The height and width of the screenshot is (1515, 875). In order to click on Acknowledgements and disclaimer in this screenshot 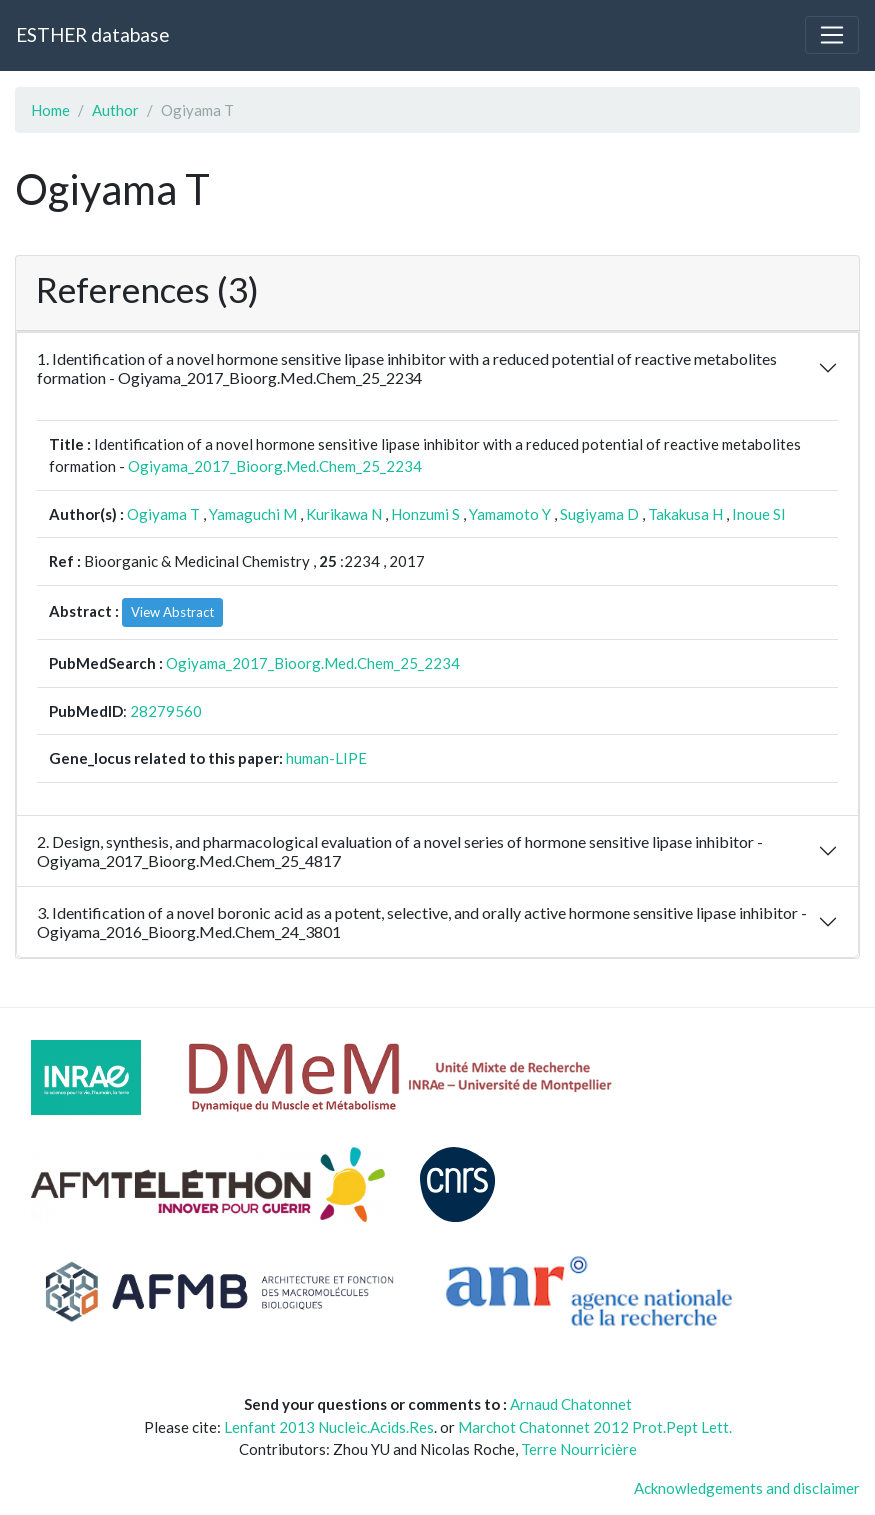, I will do `click(747, 1488)`.